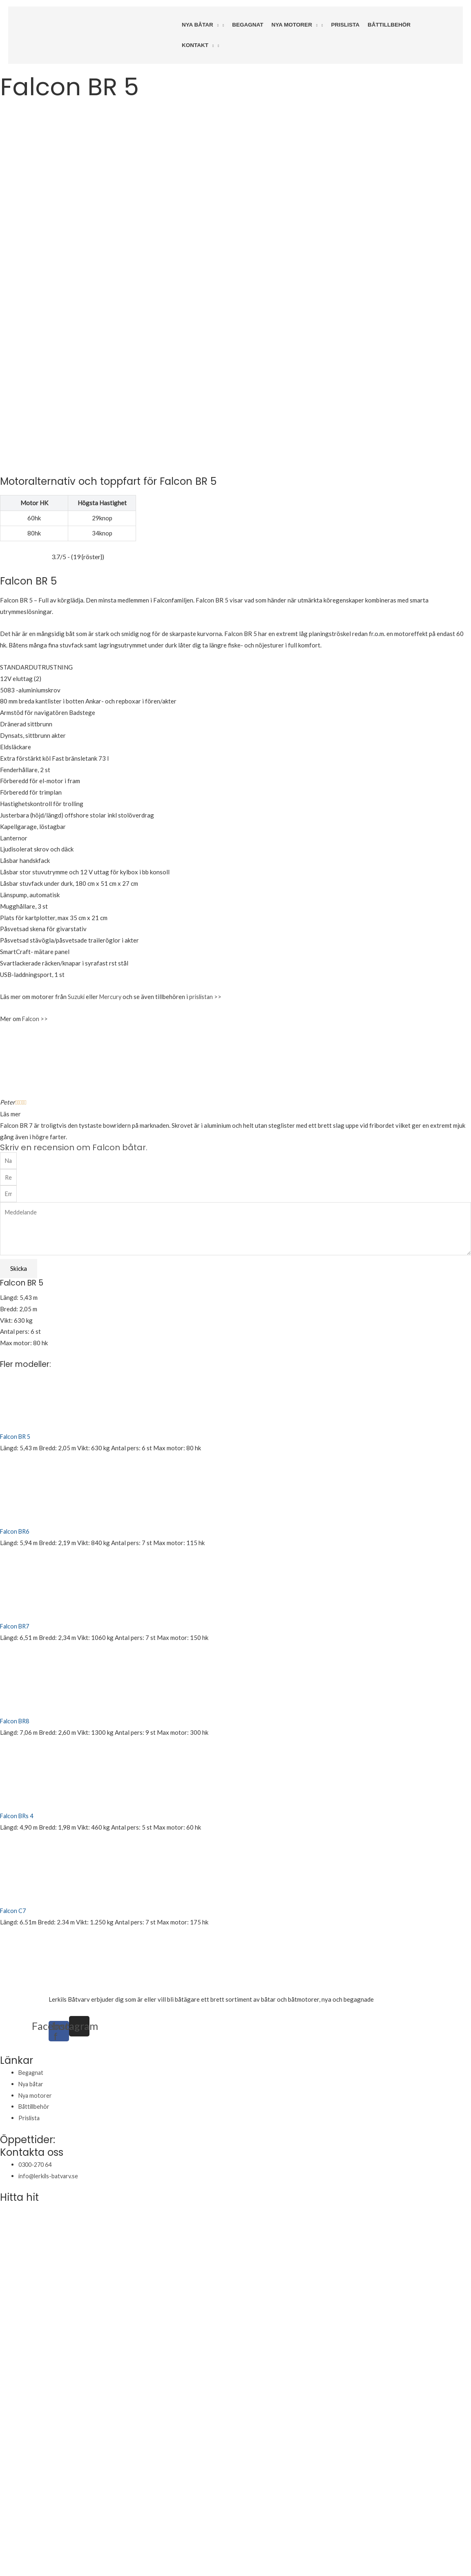 The image size is (471, 2576). Describe the element at coordinates (15, 1511) in the screenshot. I see `Falcon BR7` at that location.